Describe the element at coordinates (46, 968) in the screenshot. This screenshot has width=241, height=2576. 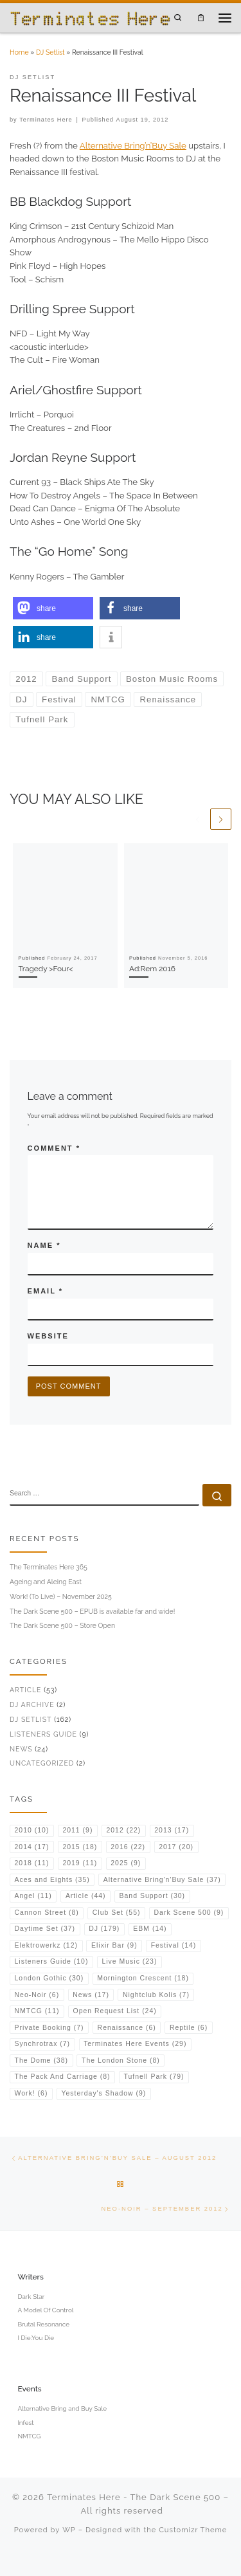
I see `Tragedy >Four<` at that location.